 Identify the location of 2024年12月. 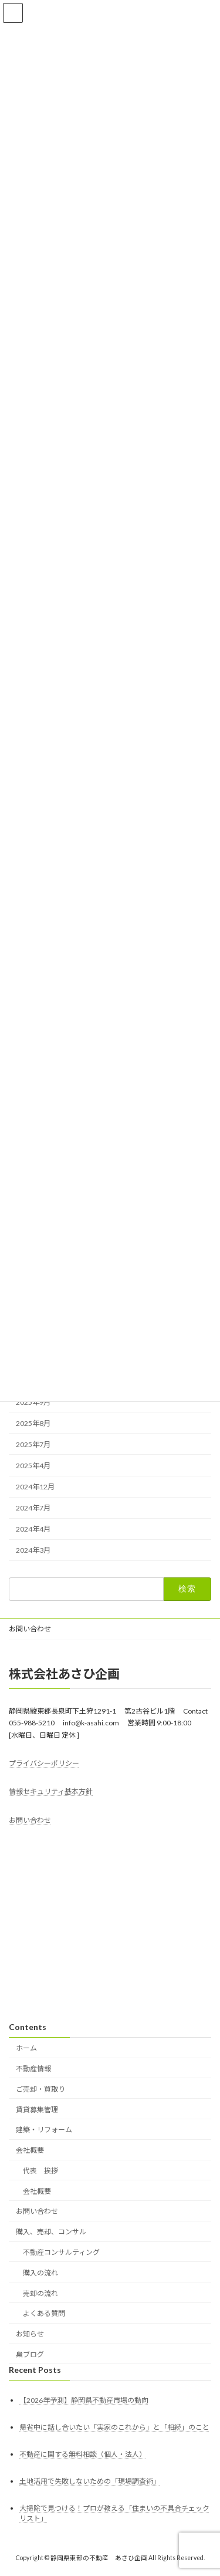
(35, 1486).